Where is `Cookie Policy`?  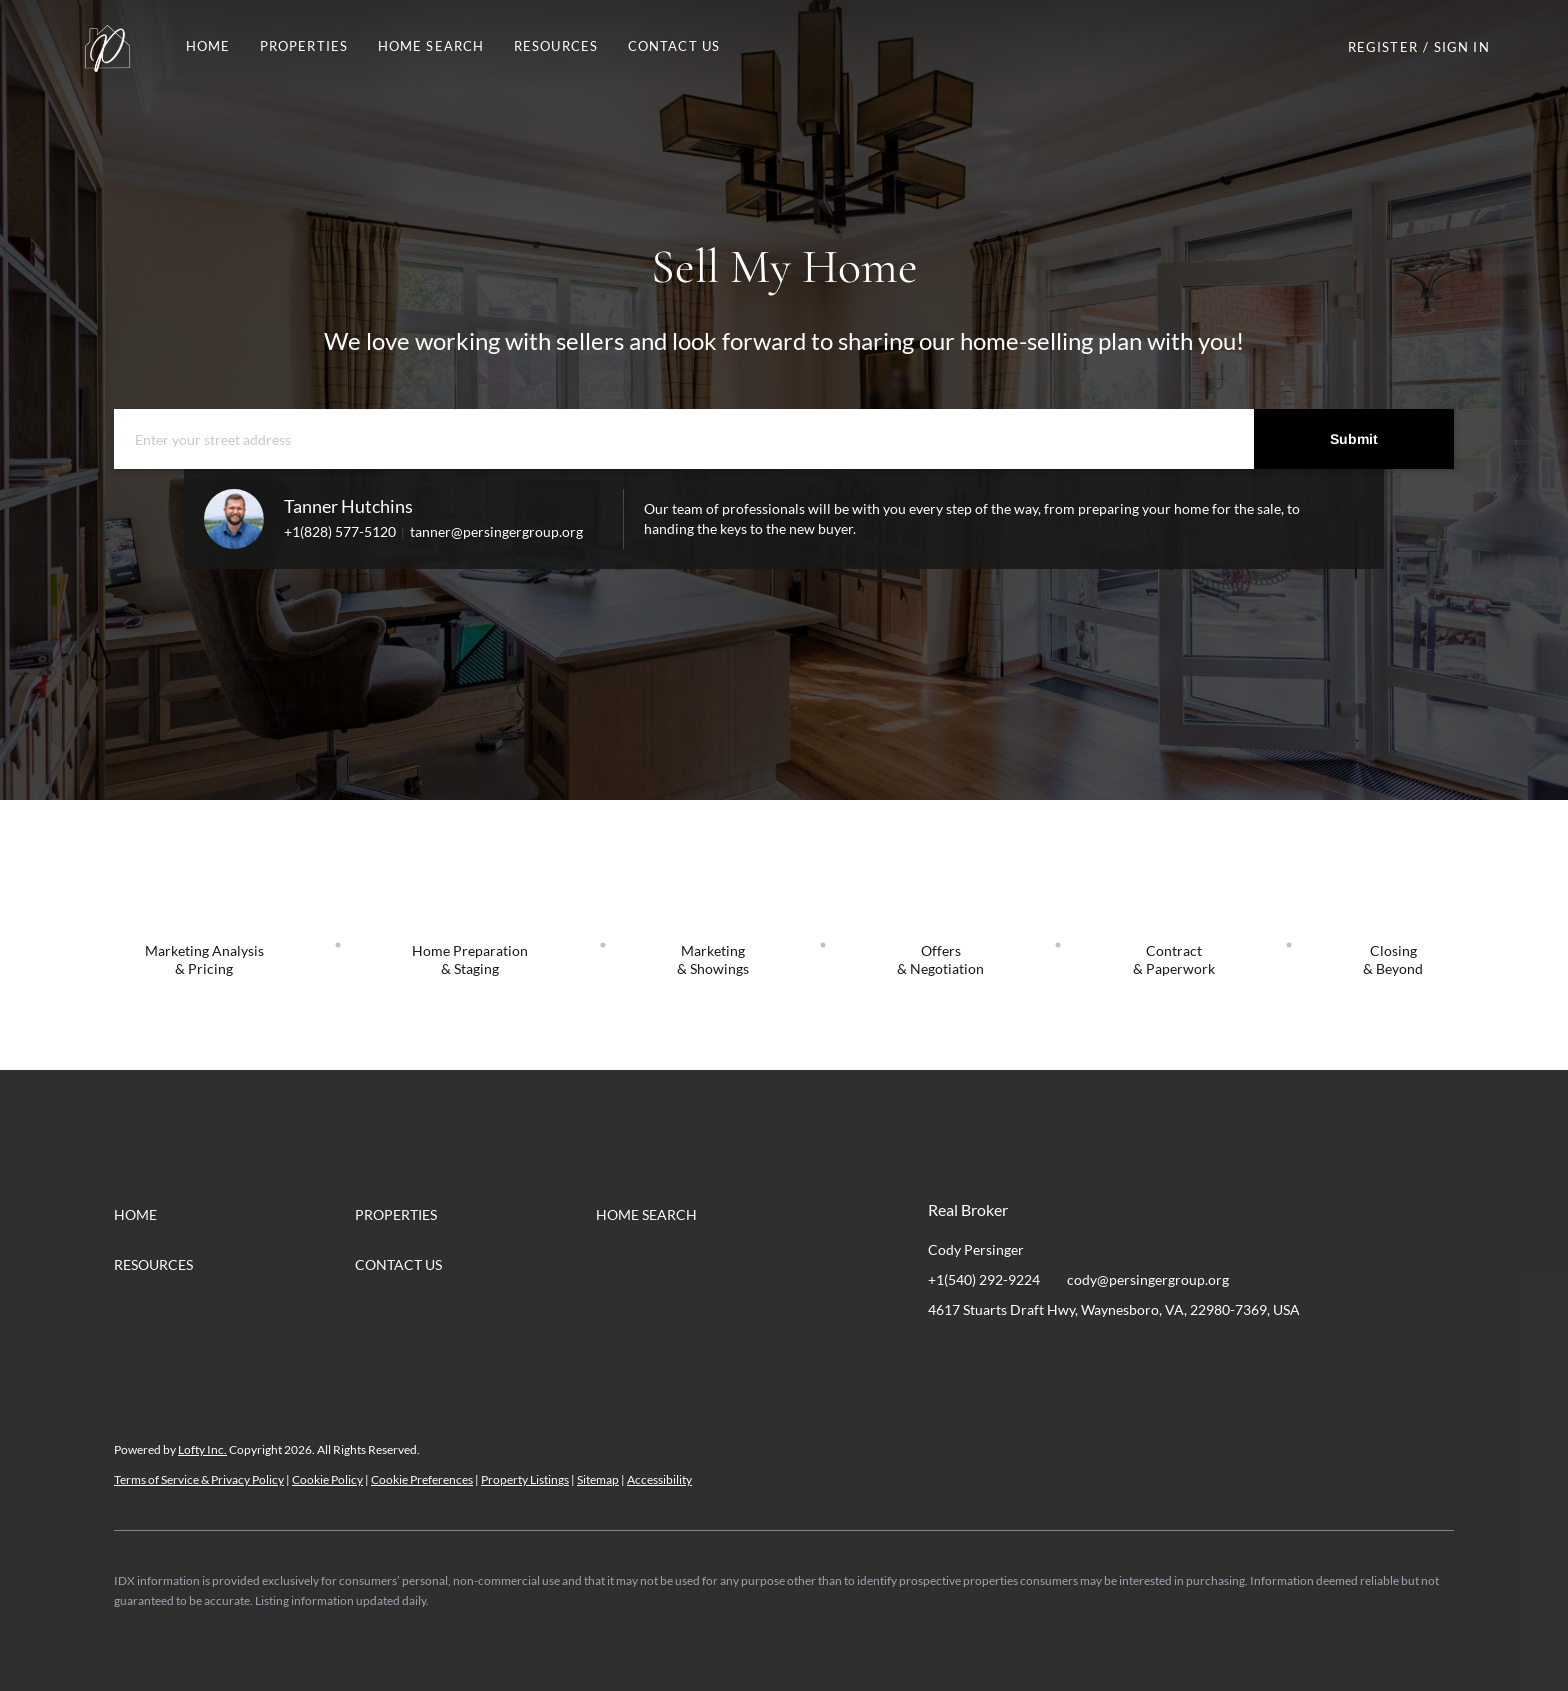
Cookie Policy is located at coordinates (327, 1479).